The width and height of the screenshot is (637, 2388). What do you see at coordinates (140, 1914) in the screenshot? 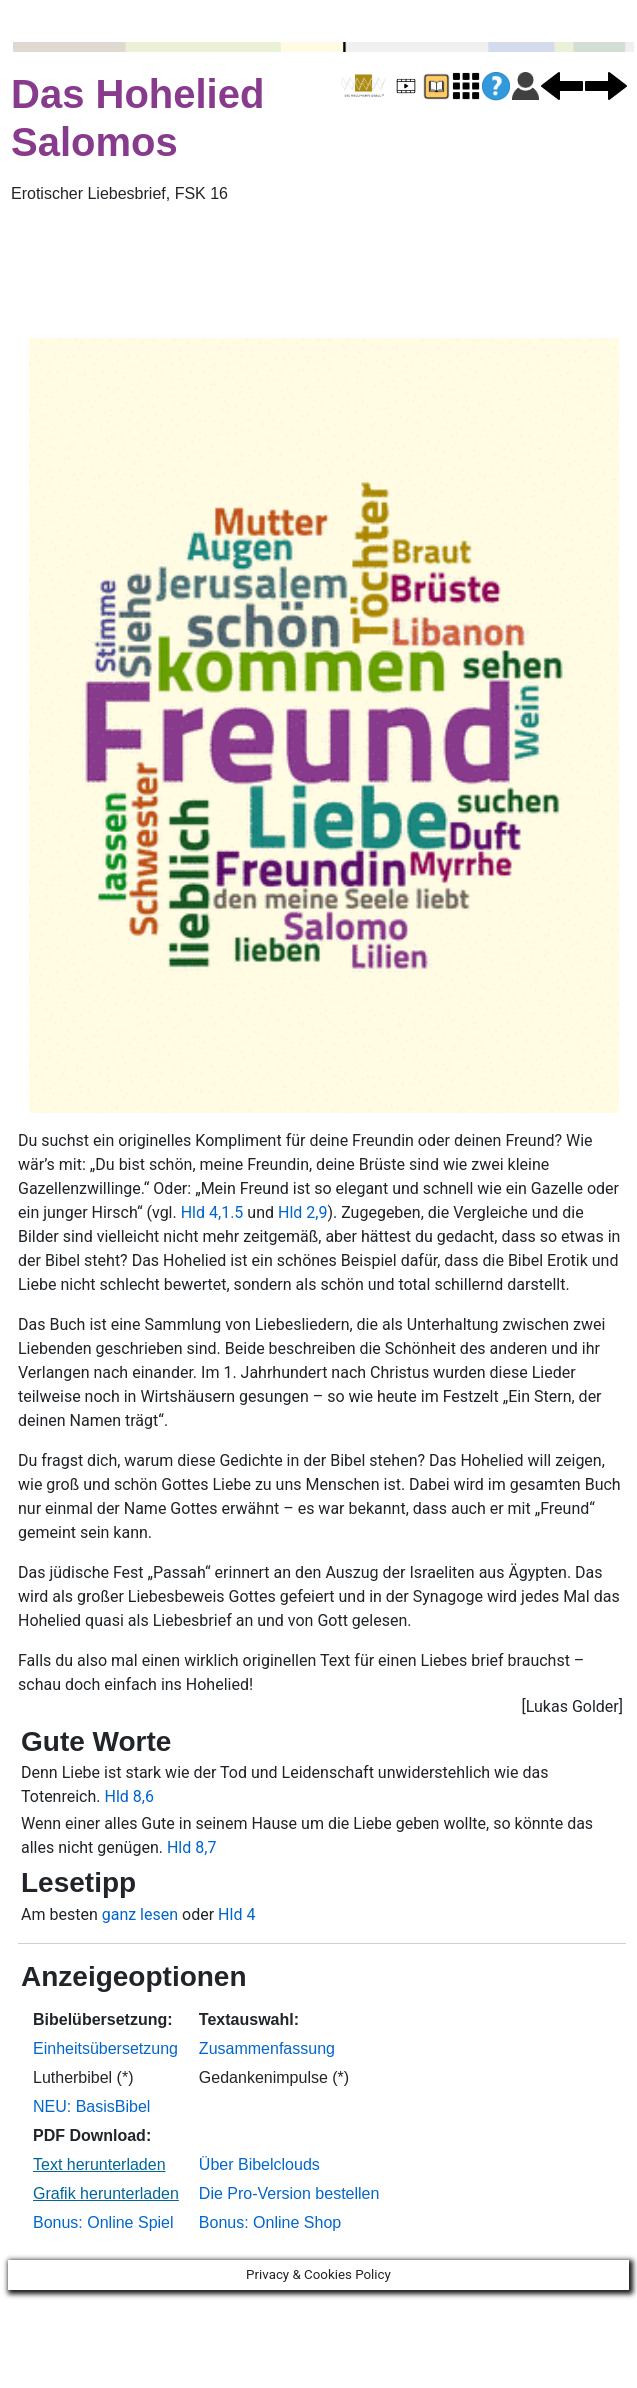
I see `ganz lesen` at bounding box center [140, 1914].